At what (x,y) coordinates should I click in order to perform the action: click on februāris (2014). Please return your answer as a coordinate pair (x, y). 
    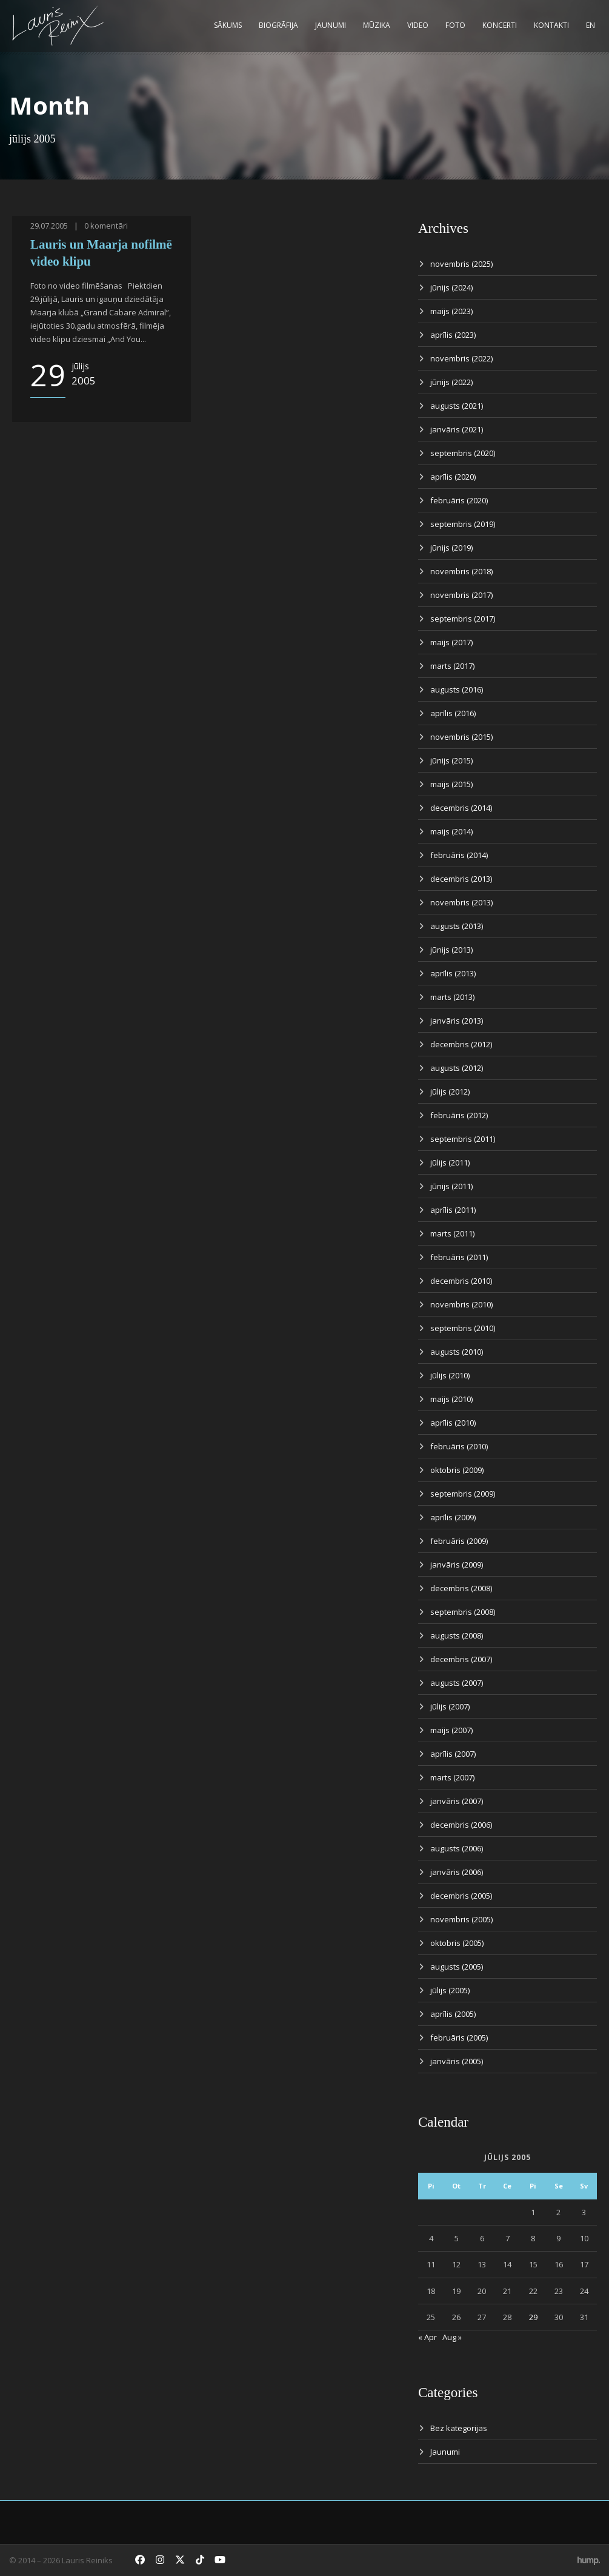
    Looking at the image, I should click on (459, 855).